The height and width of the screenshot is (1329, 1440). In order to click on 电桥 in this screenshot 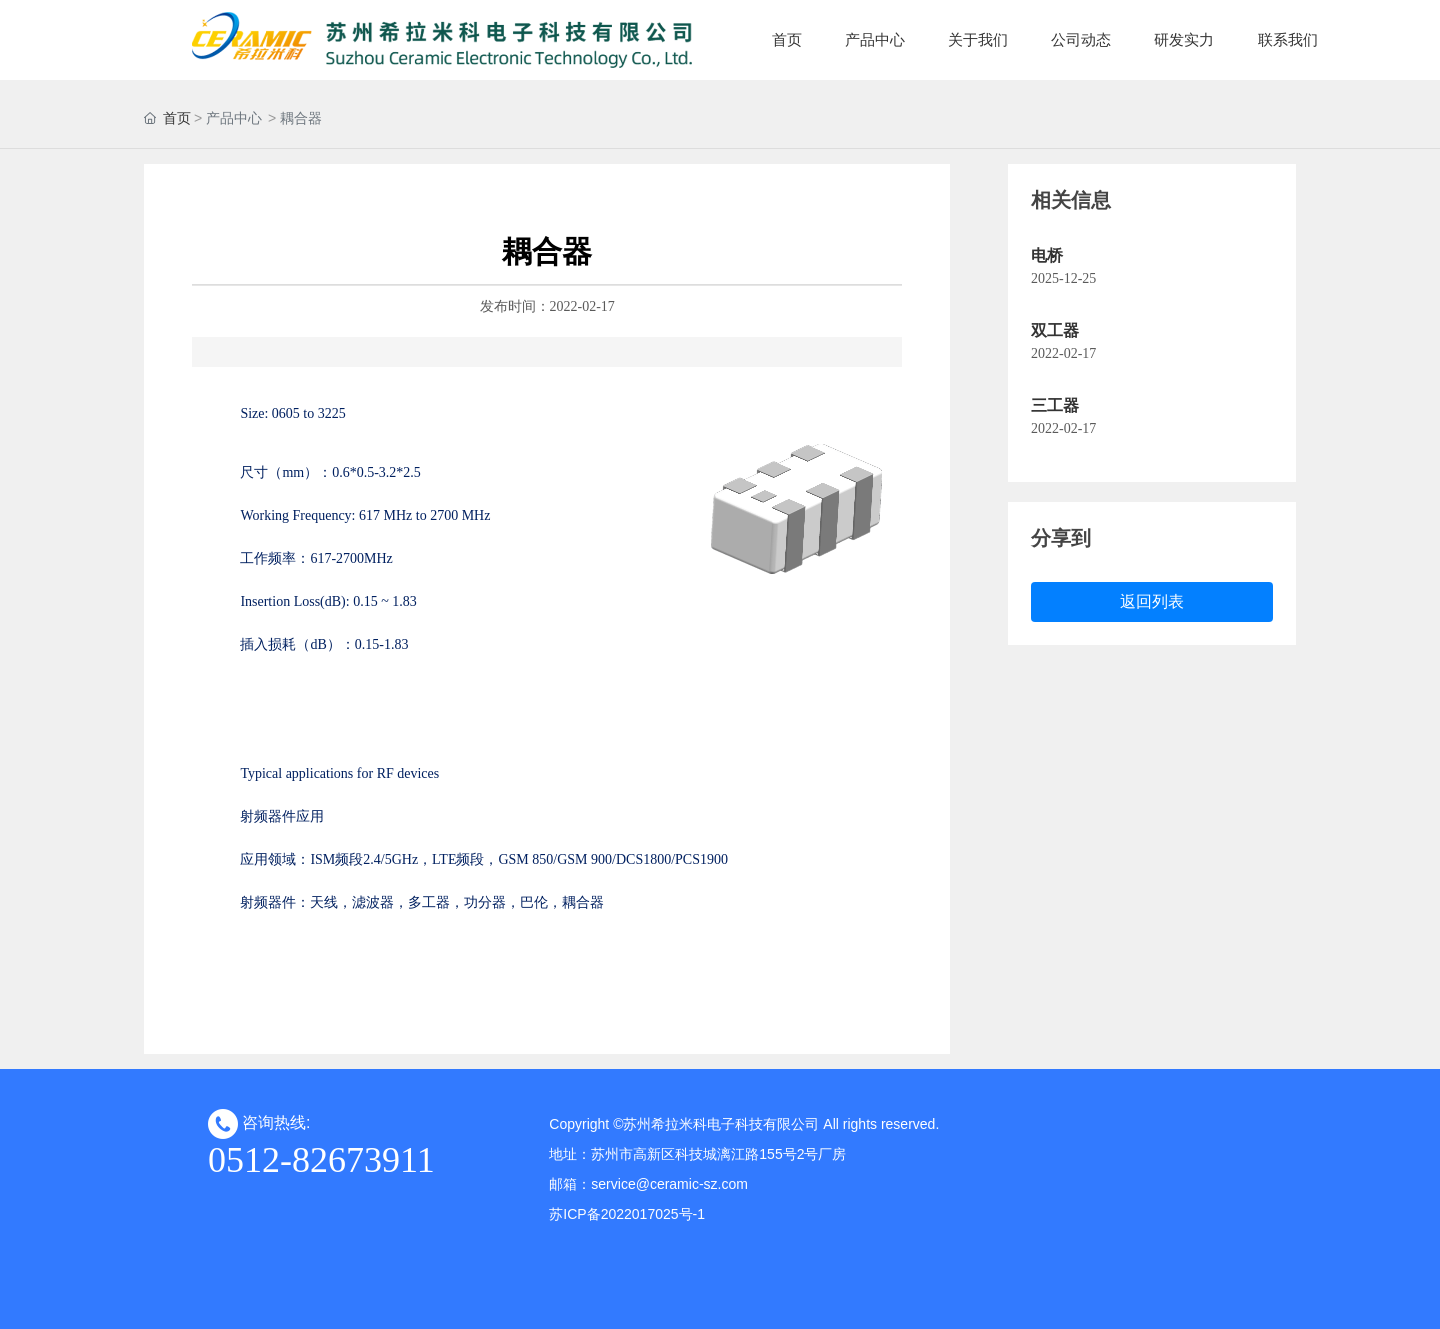, I will do `click(1047, 255)`.